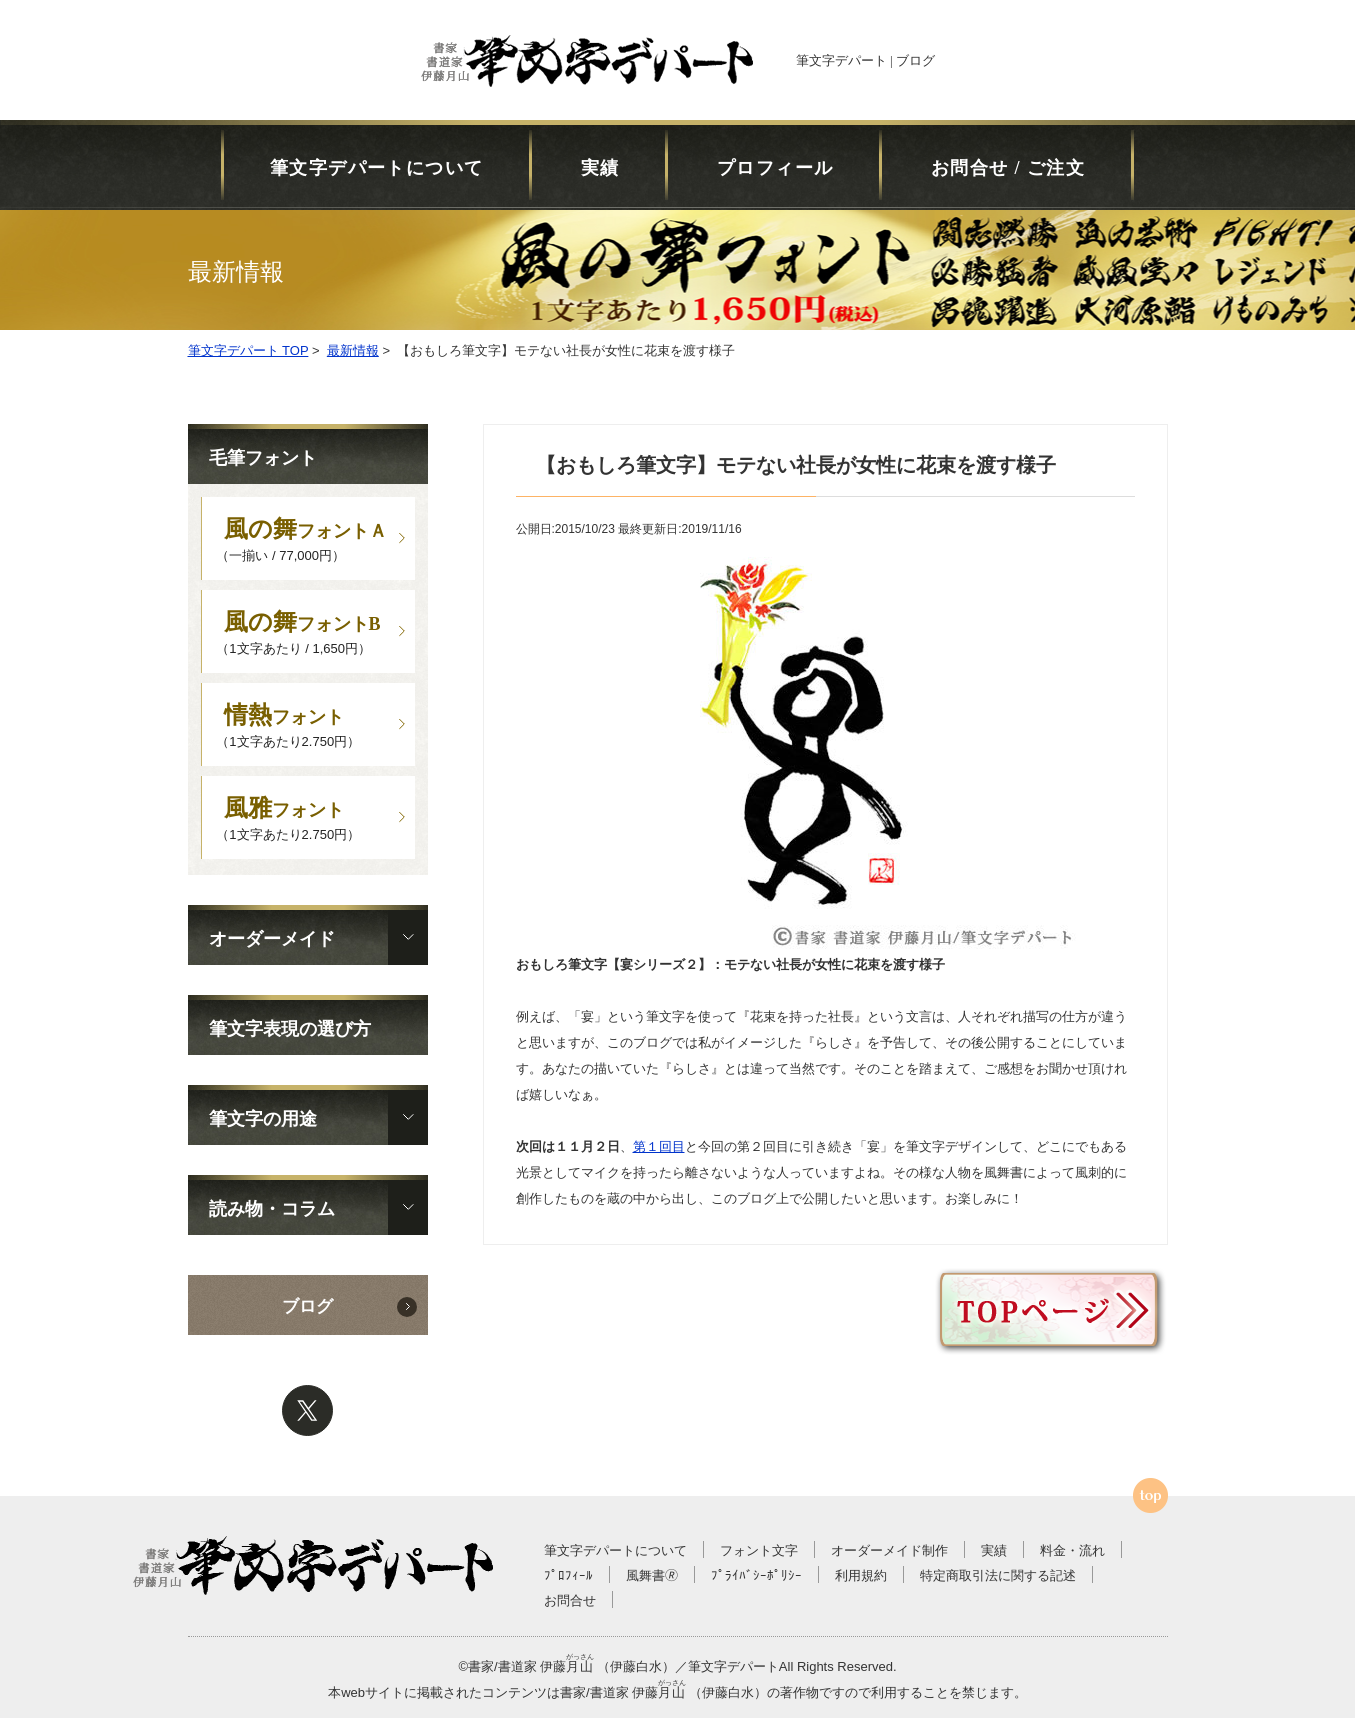  Describe the element at coordinates (861, 1581) in the screenshot. I see `利用規約` at that location.